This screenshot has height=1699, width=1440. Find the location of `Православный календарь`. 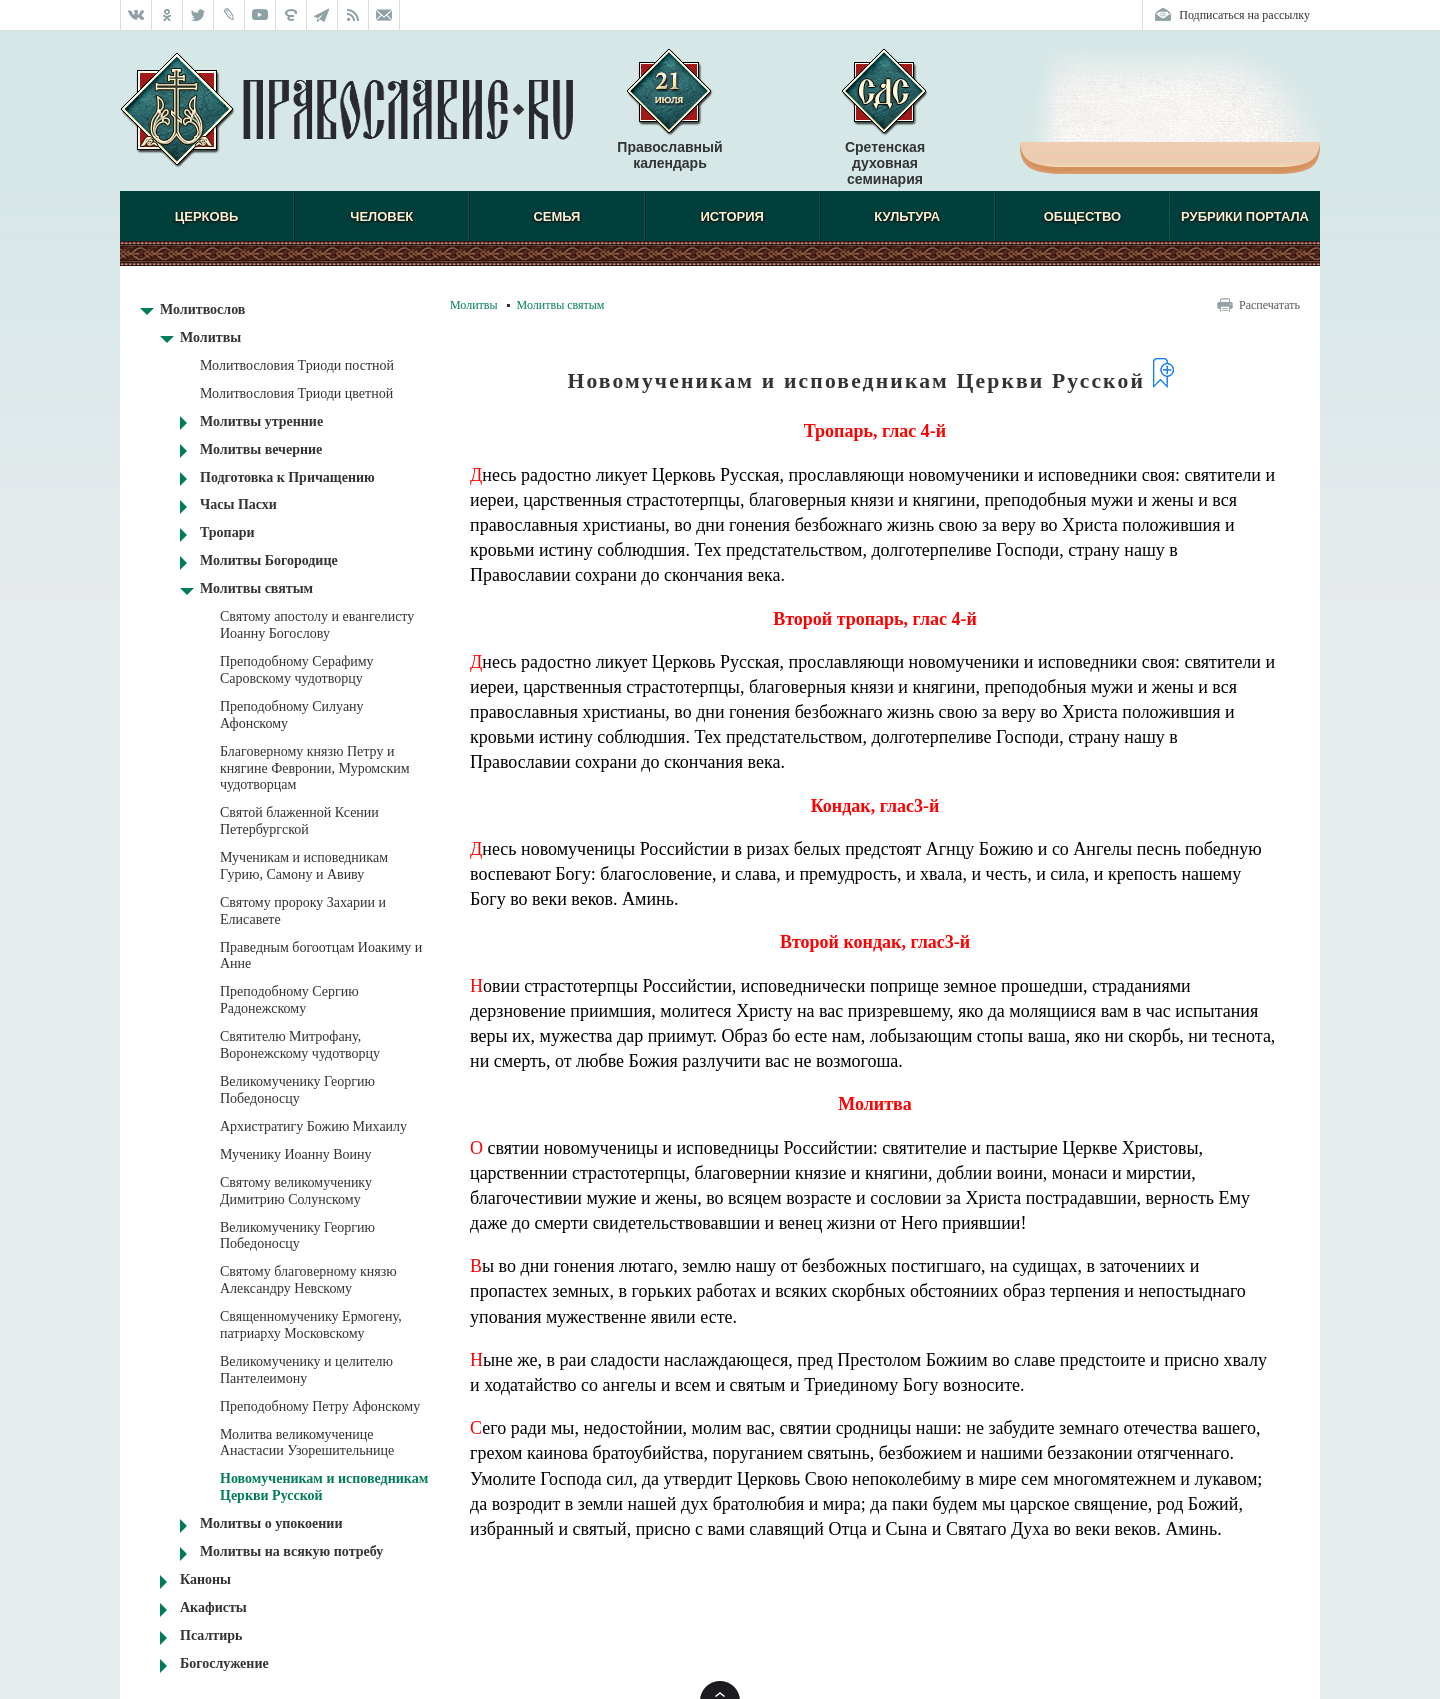

Православный календарь is located at coordinates (669, 119).